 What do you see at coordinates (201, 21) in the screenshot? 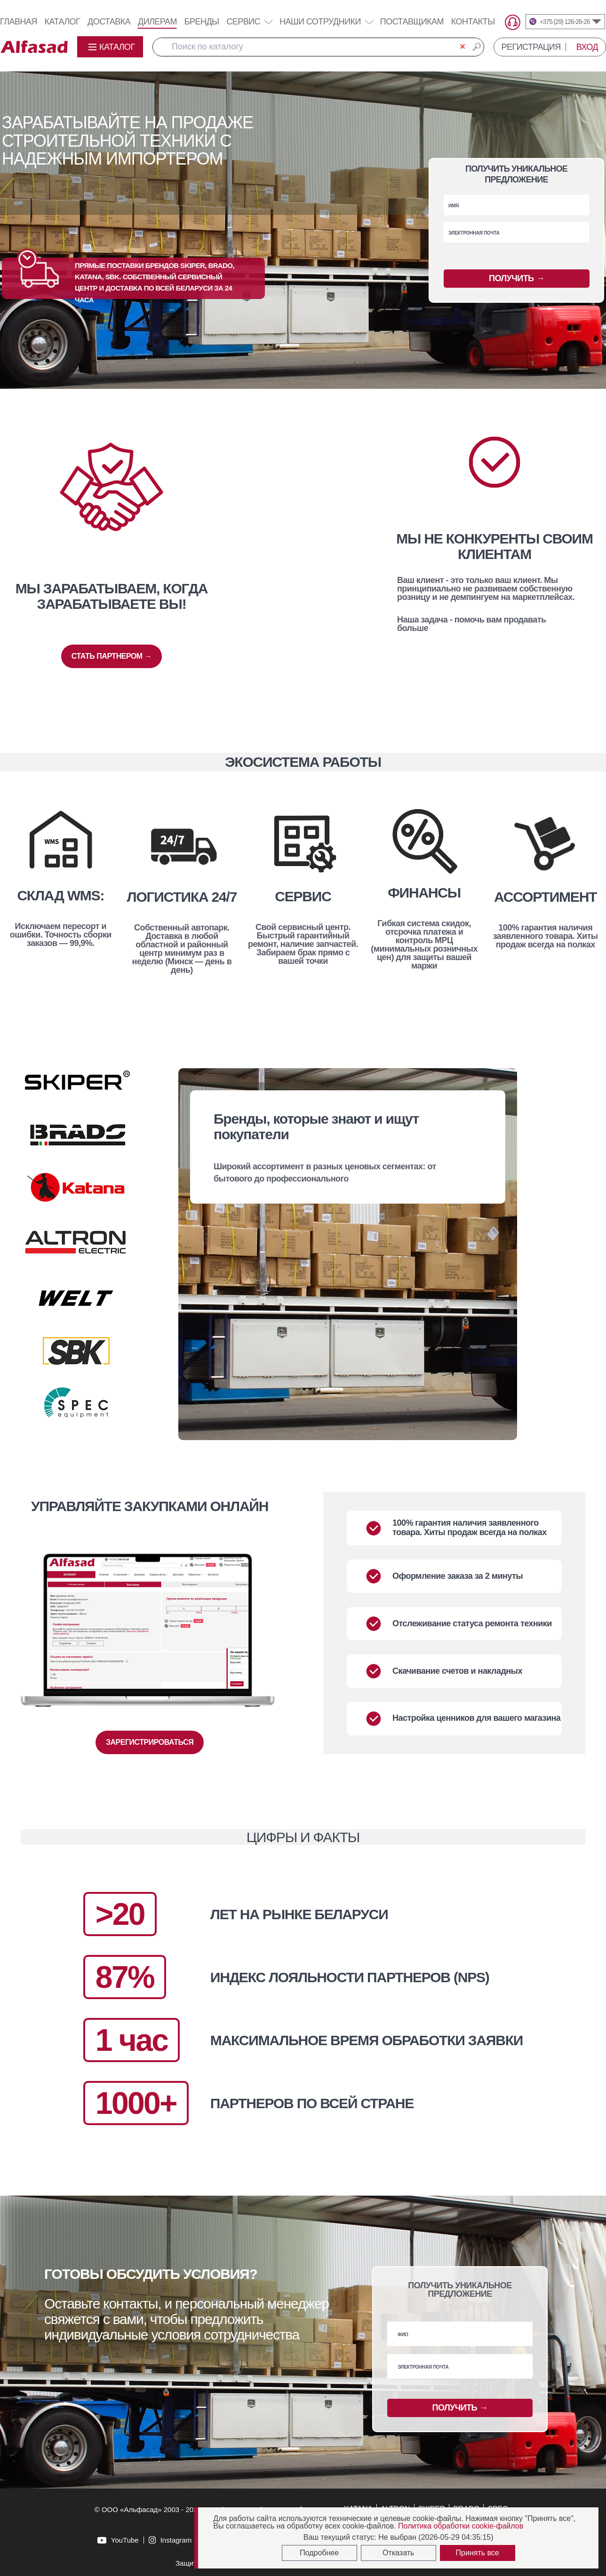
I see `Бренды` at bounding box center [201, 21].